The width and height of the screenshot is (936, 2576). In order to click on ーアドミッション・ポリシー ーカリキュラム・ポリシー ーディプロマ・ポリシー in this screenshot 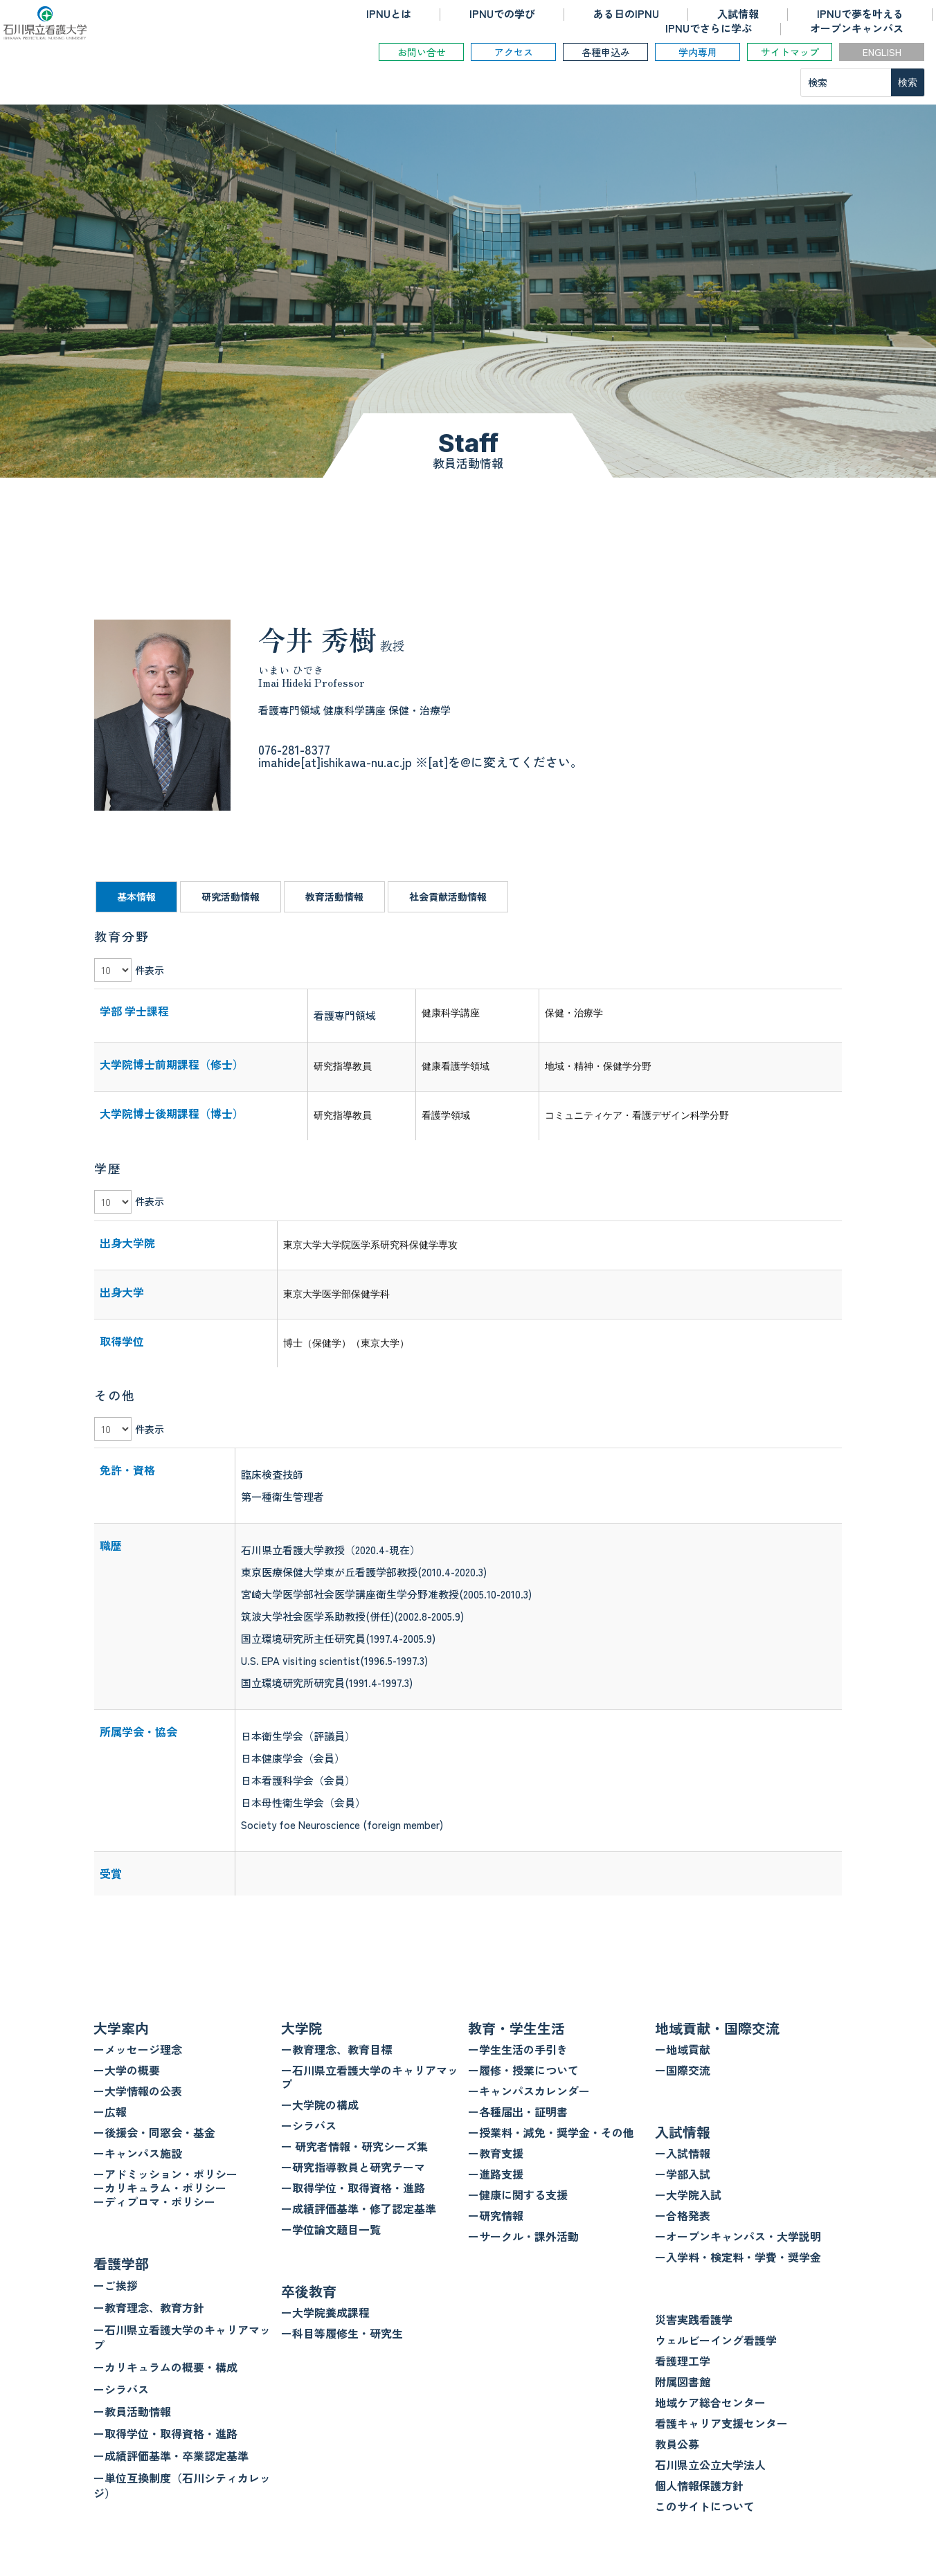, I will do `click(165, 2187)`.